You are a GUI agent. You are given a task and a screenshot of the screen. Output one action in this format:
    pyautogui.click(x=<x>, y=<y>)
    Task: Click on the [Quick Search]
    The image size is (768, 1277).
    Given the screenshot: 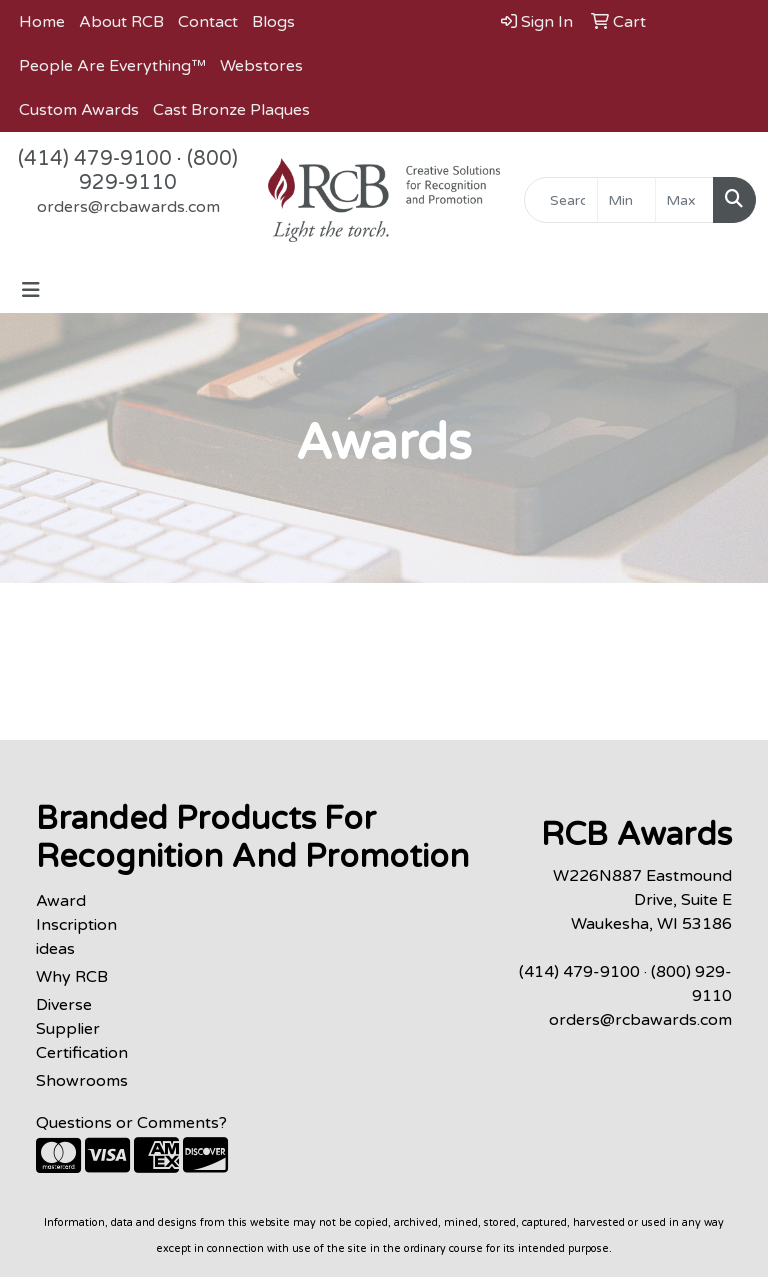 What is the action you would take?
    pyautogui.click(x=561, y=200)
    